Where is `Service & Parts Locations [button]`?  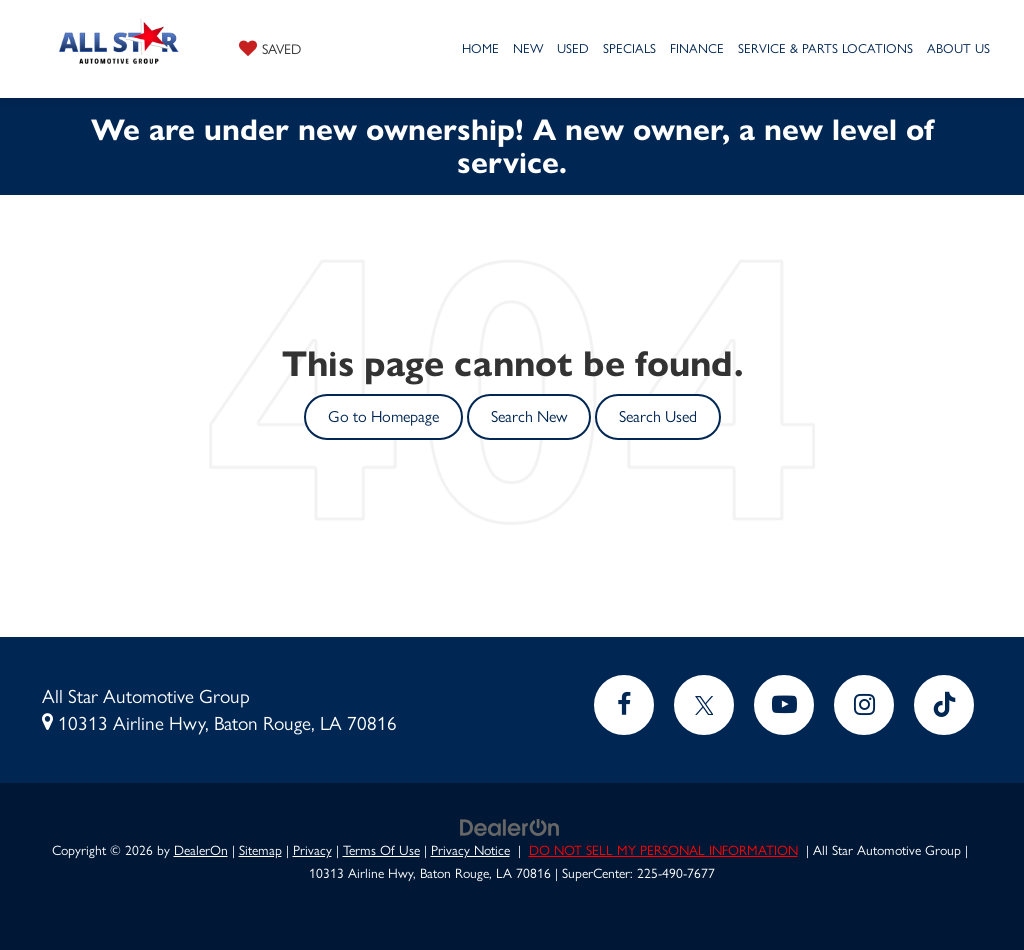
Service & Parts Locations [button] is located at coordinates (825, 48).